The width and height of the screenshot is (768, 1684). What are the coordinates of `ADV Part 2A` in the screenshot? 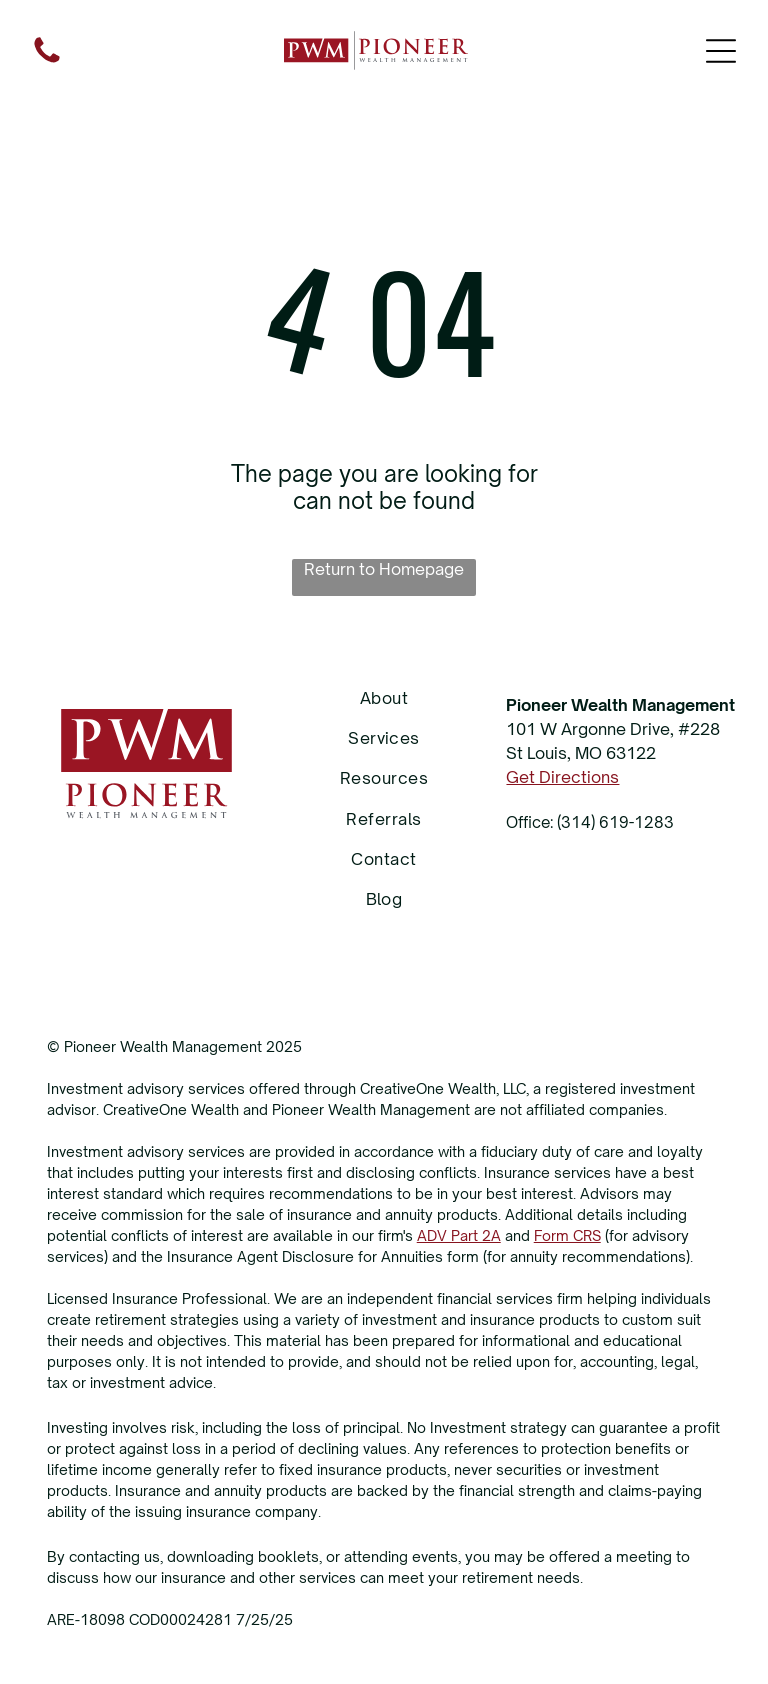 It's located at (459, 1235).